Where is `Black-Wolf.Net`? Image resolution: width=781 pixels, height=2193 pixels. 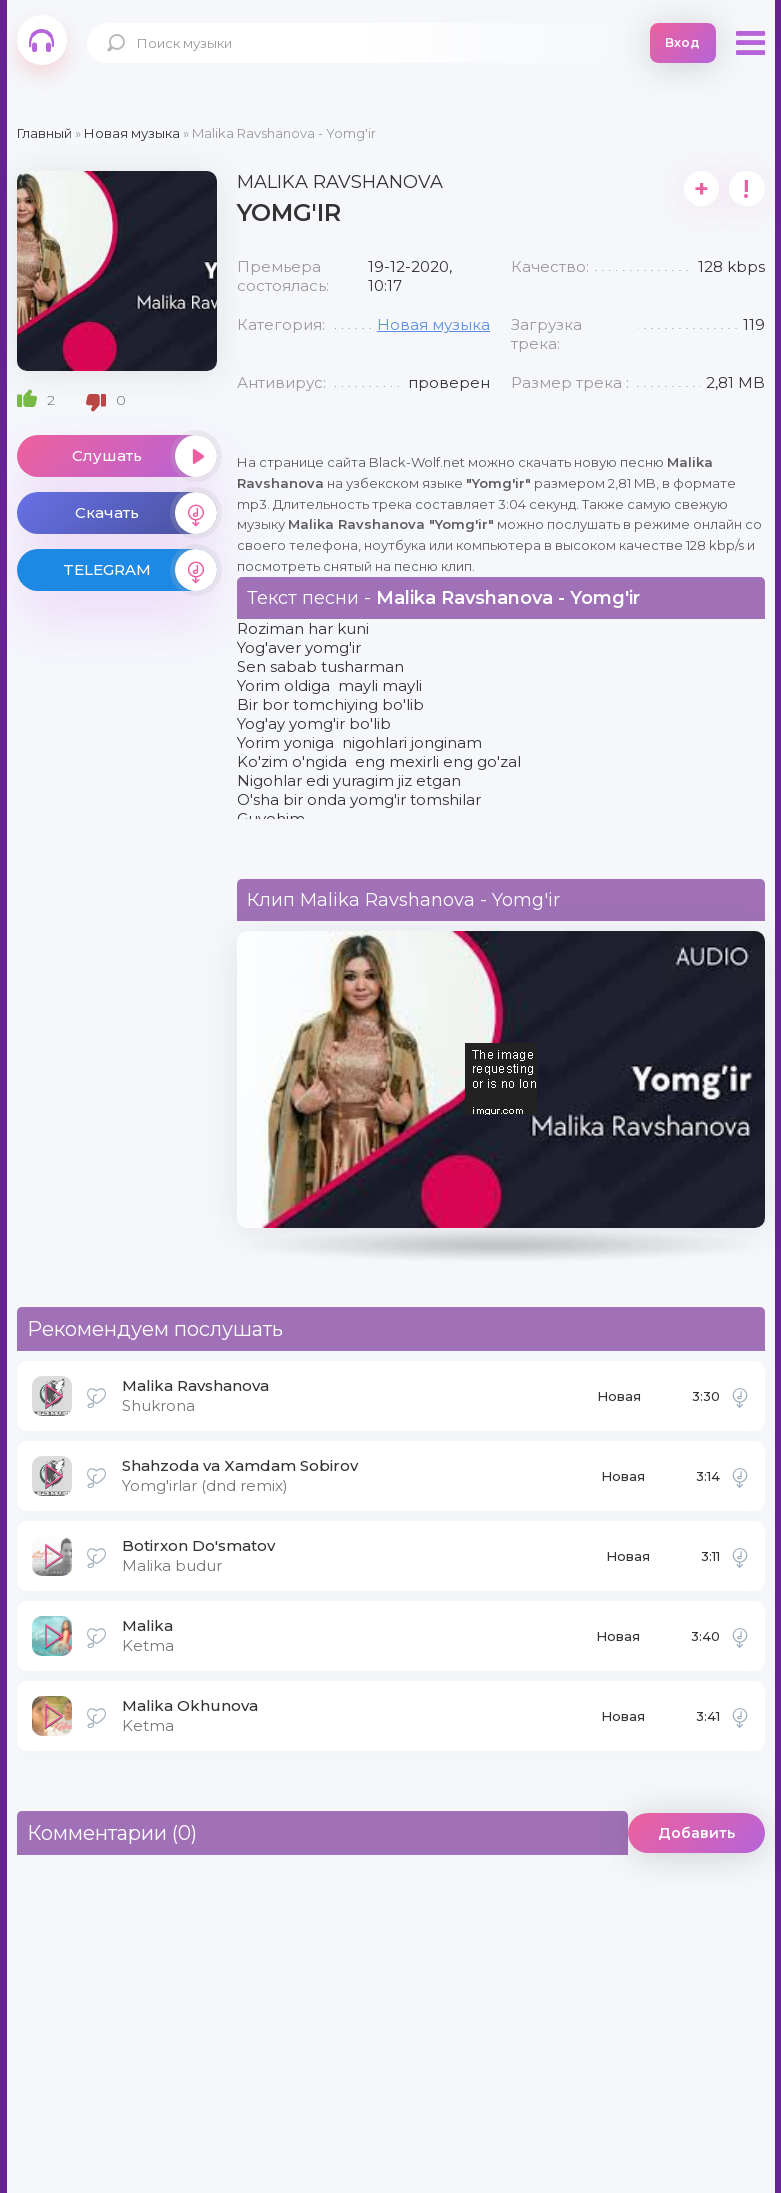 Black-Wolf.Net is located at coordinates (42, 40).